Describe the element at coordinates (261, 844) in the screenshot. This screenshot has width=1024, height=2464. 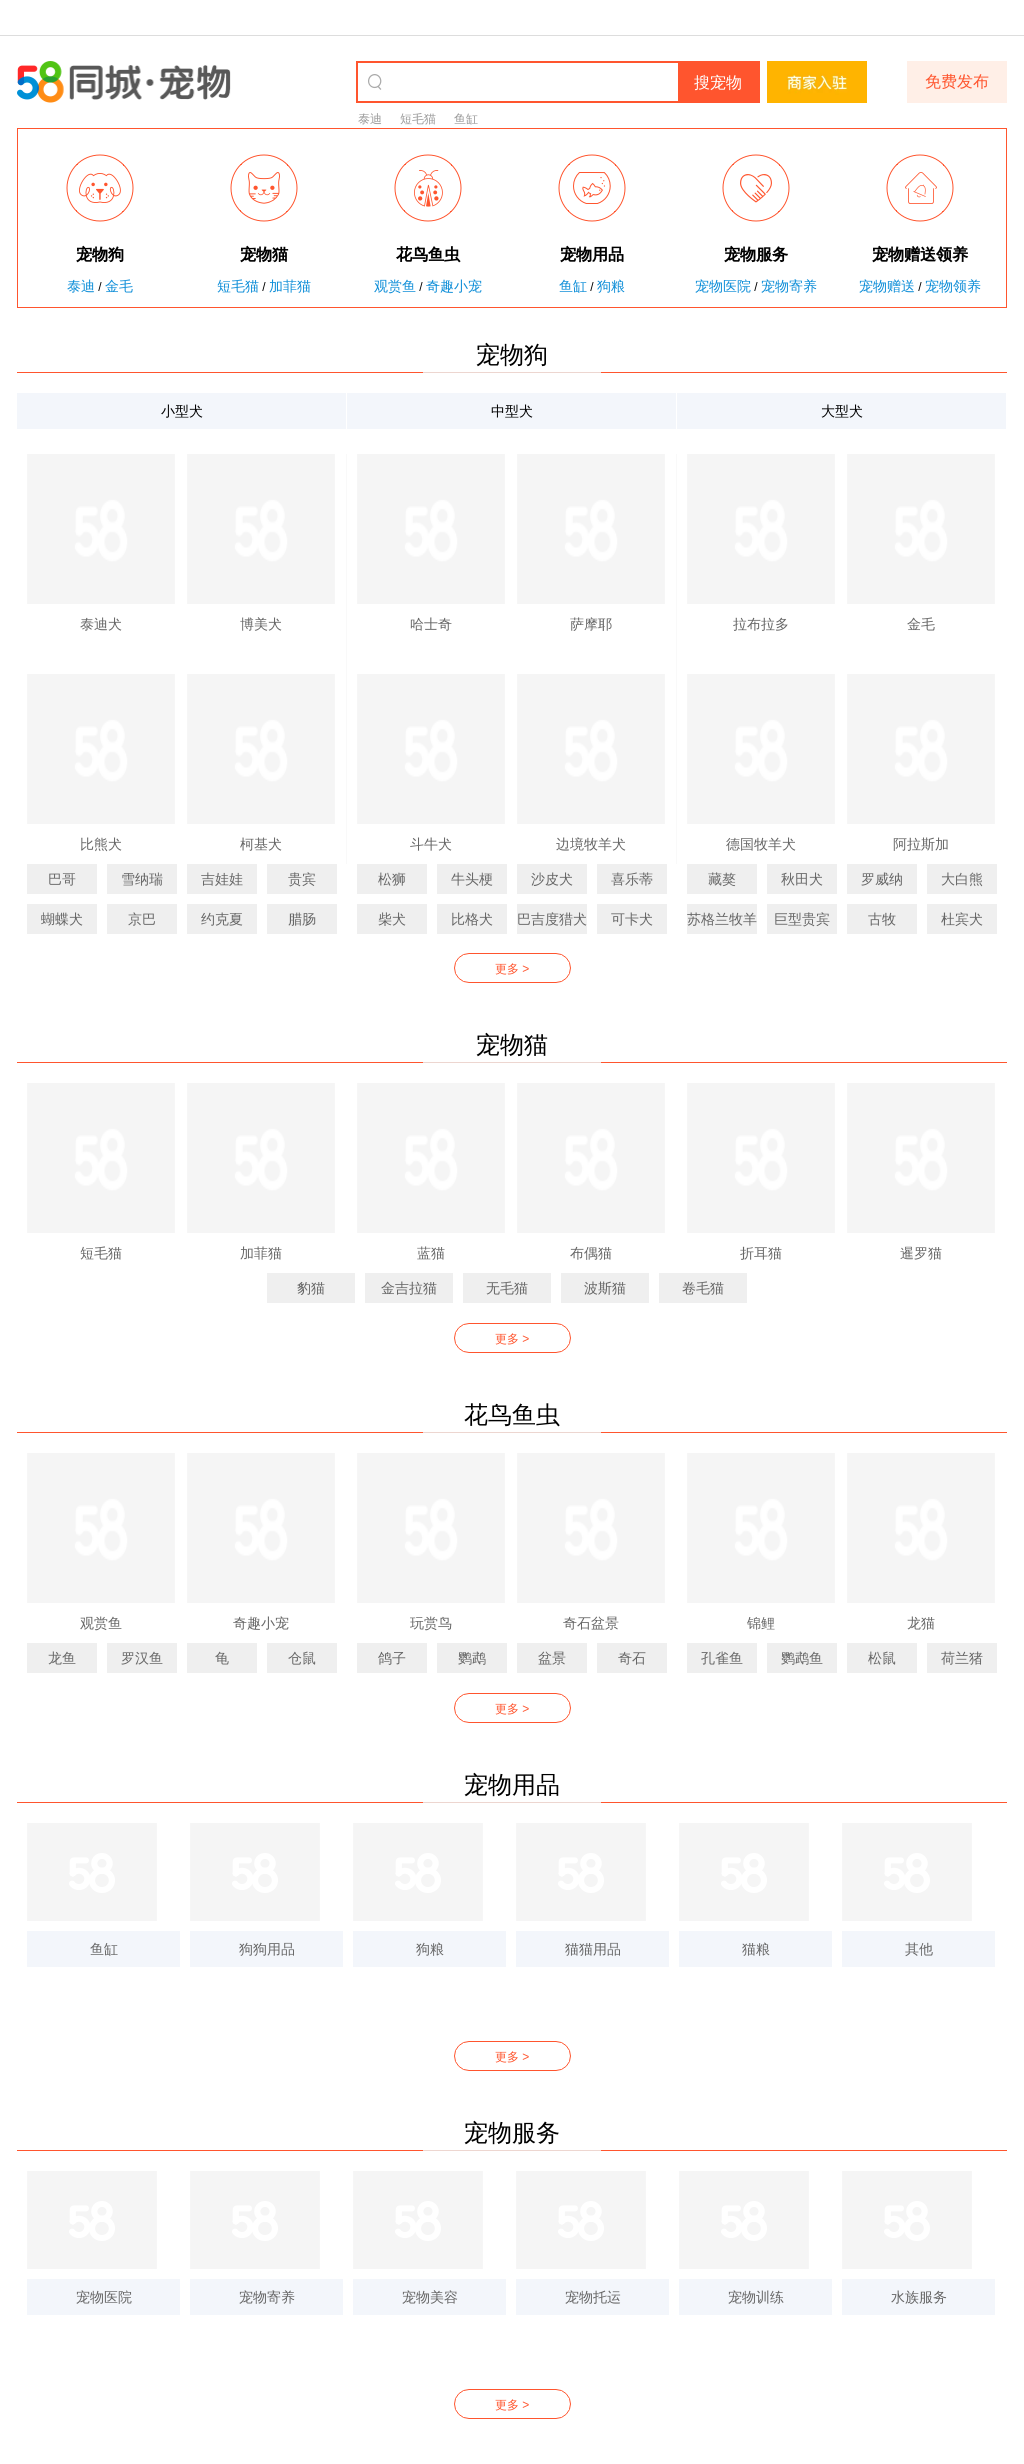
I see `柯基犬` at that location.